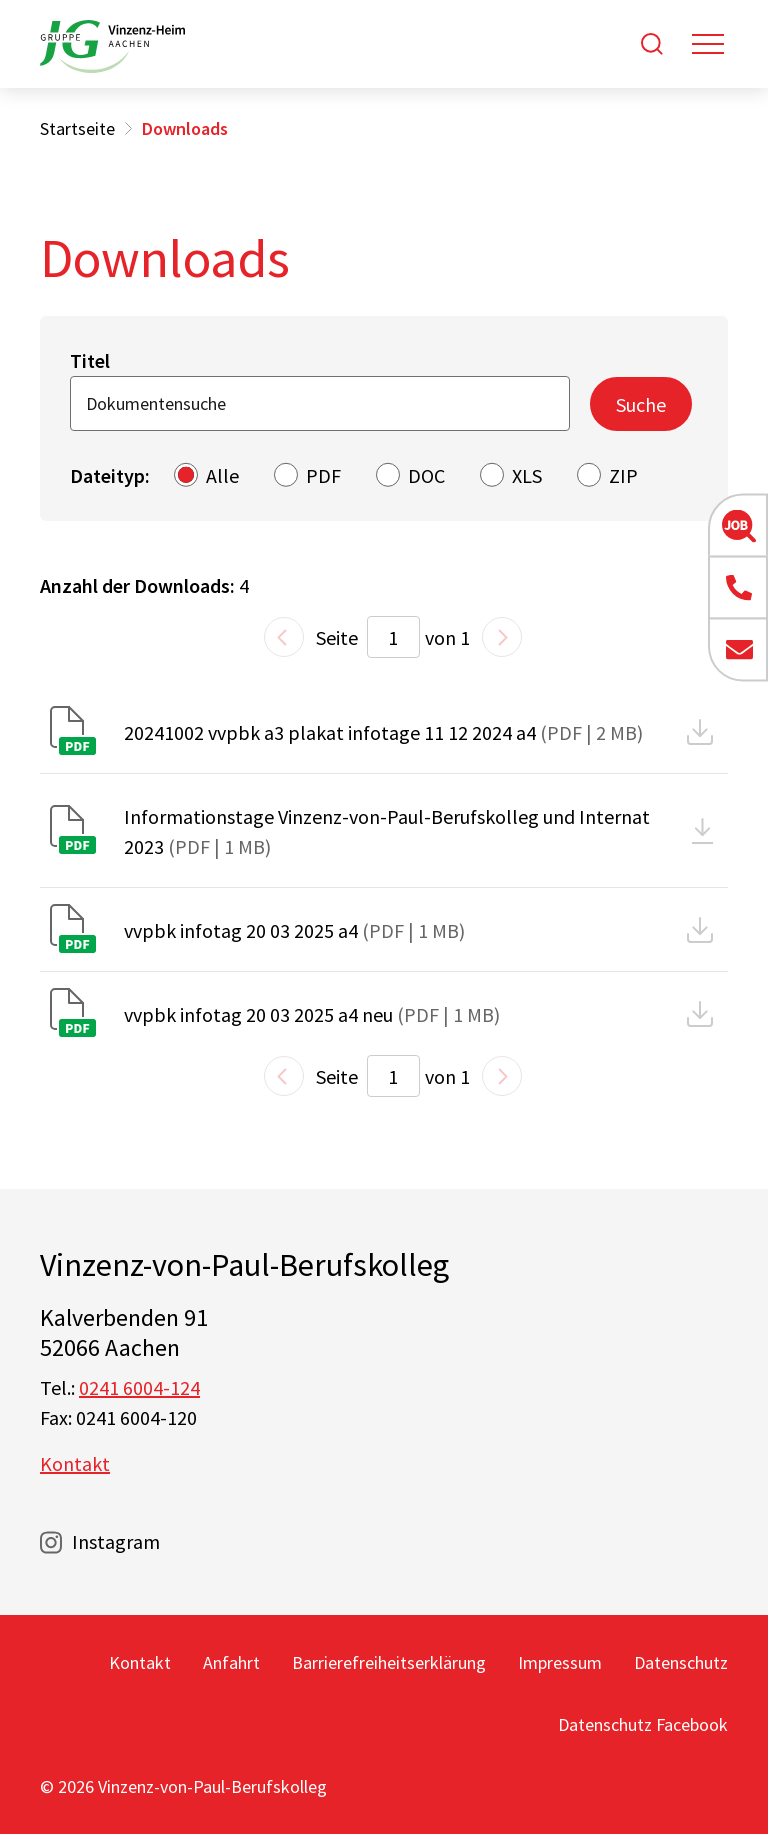  I want to click on PDF, so click(323, 475).